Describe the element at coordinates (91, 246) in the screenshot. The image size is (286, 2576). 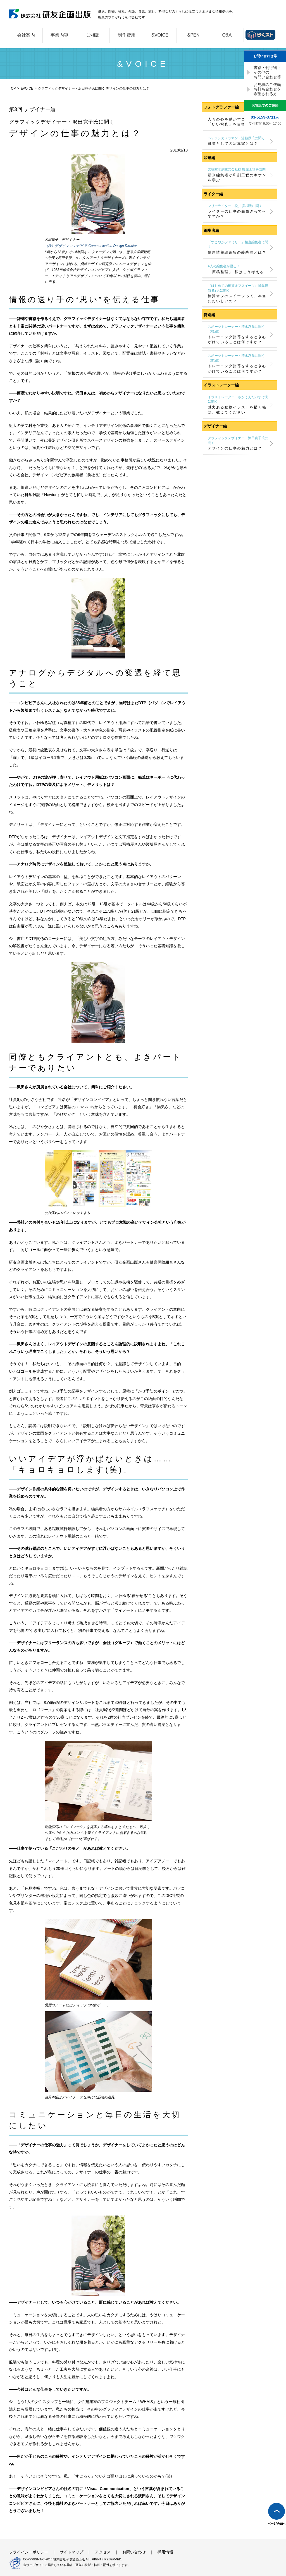
I see `（株）デザインコンビビア Communication Design Director` at that location.